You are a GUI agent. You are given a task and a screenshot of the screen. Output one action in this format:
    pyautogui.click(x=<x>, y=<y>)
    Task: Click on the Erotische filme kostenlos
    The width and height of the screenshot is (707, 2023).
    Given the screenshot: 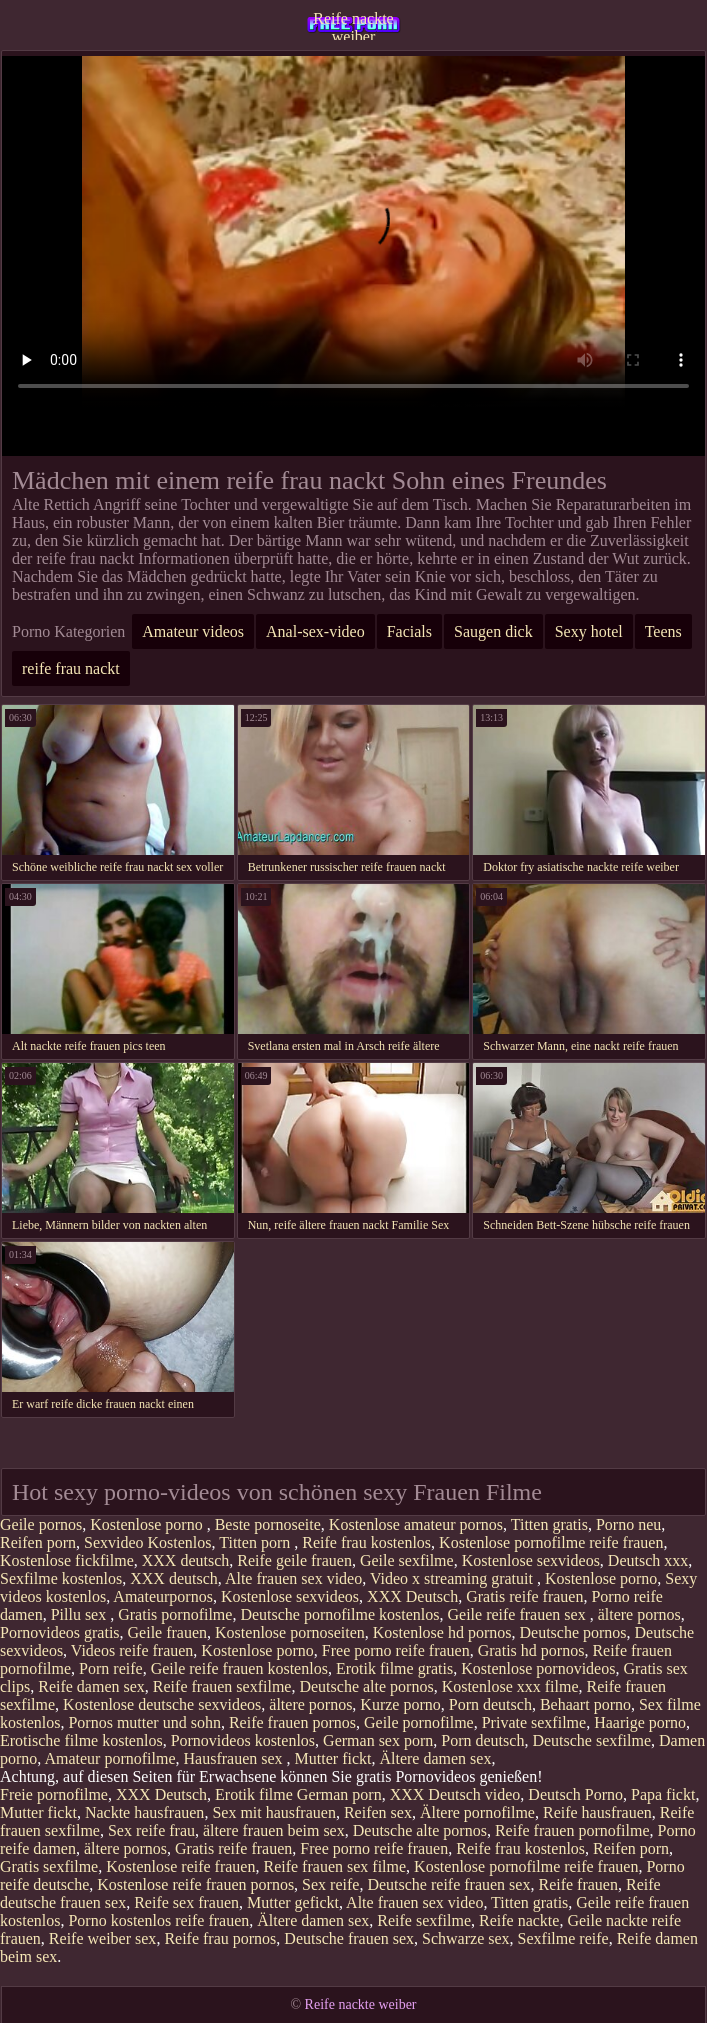 What is the action you would take?
    pyautogui.click(x=81, y=1740)
    